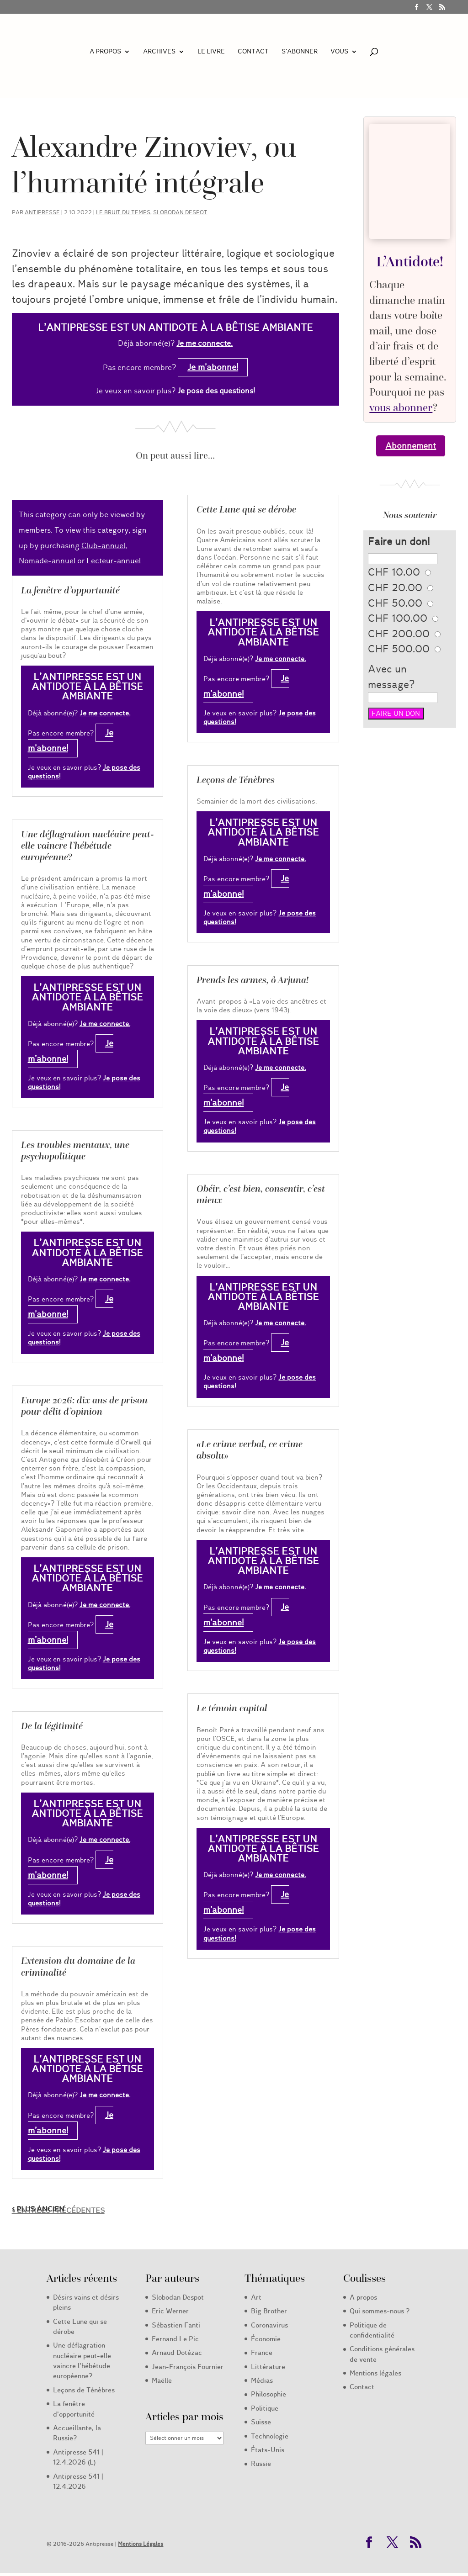  Describe the element at coordinates (399, 541) in the screenshot. I see `Faire un don!` at that location.